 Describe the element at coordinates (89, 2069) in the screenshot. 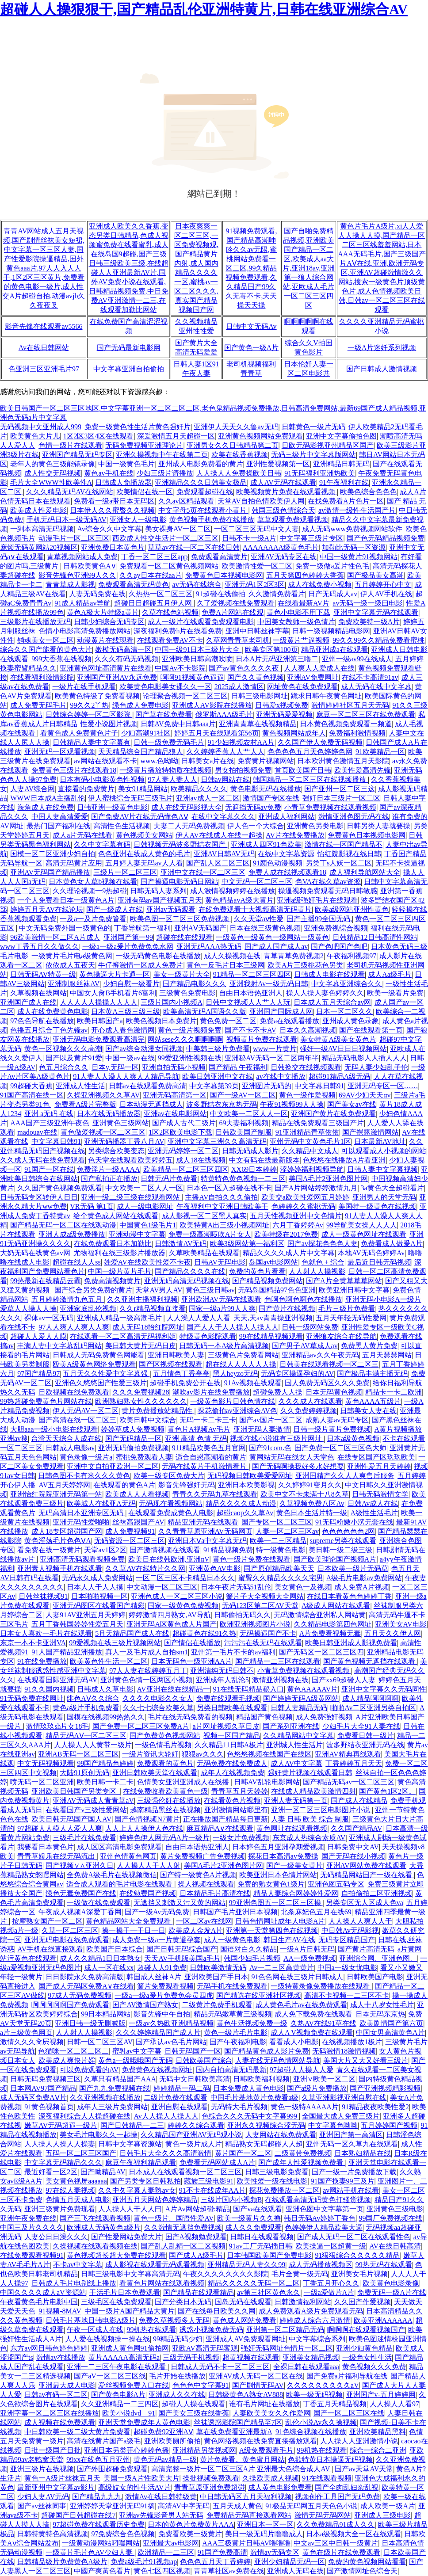

I see `可以免费观看的AV` at that location.